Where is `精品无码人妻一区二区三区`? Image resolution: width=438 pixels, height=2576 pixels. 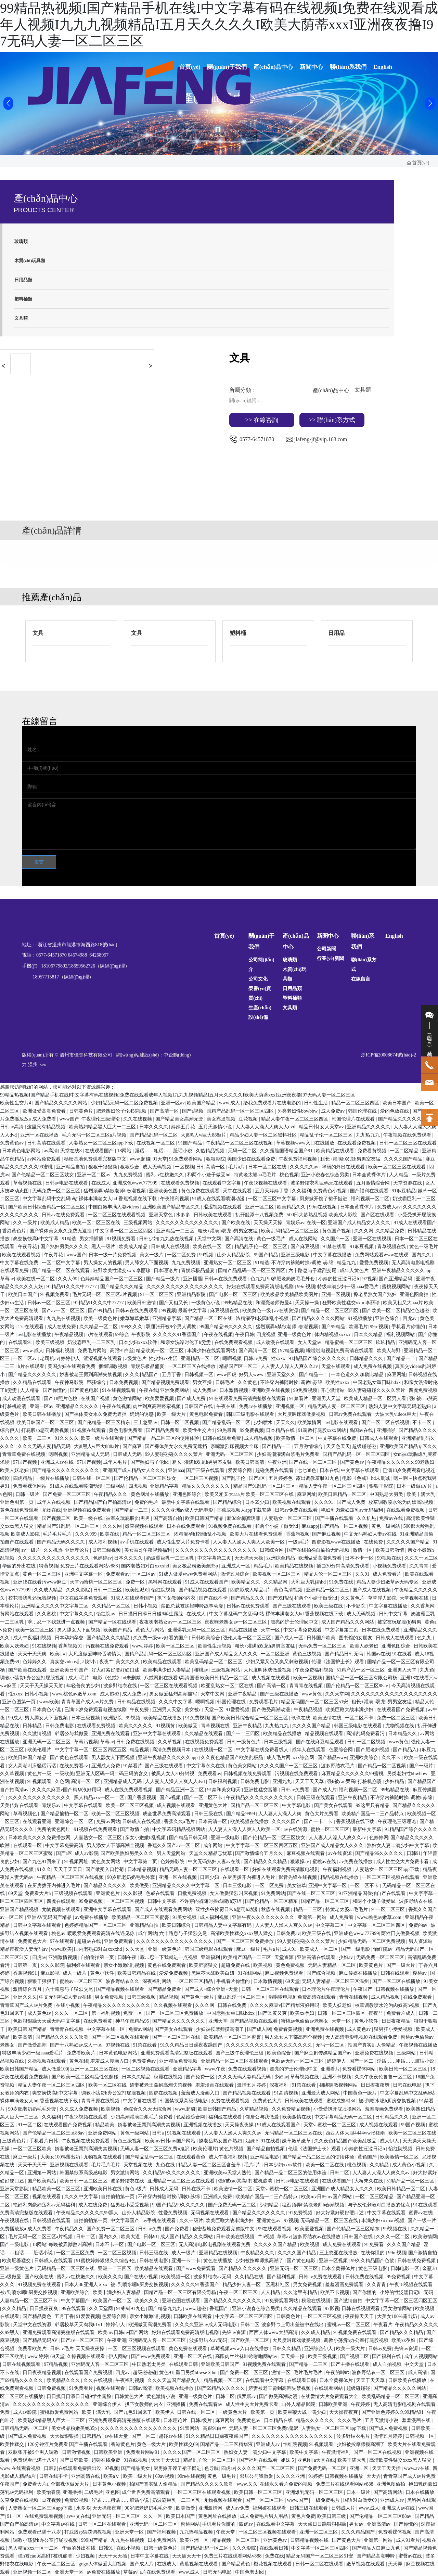 精品无码人妻一区二区三区 is located at coordinates (337, 1406).